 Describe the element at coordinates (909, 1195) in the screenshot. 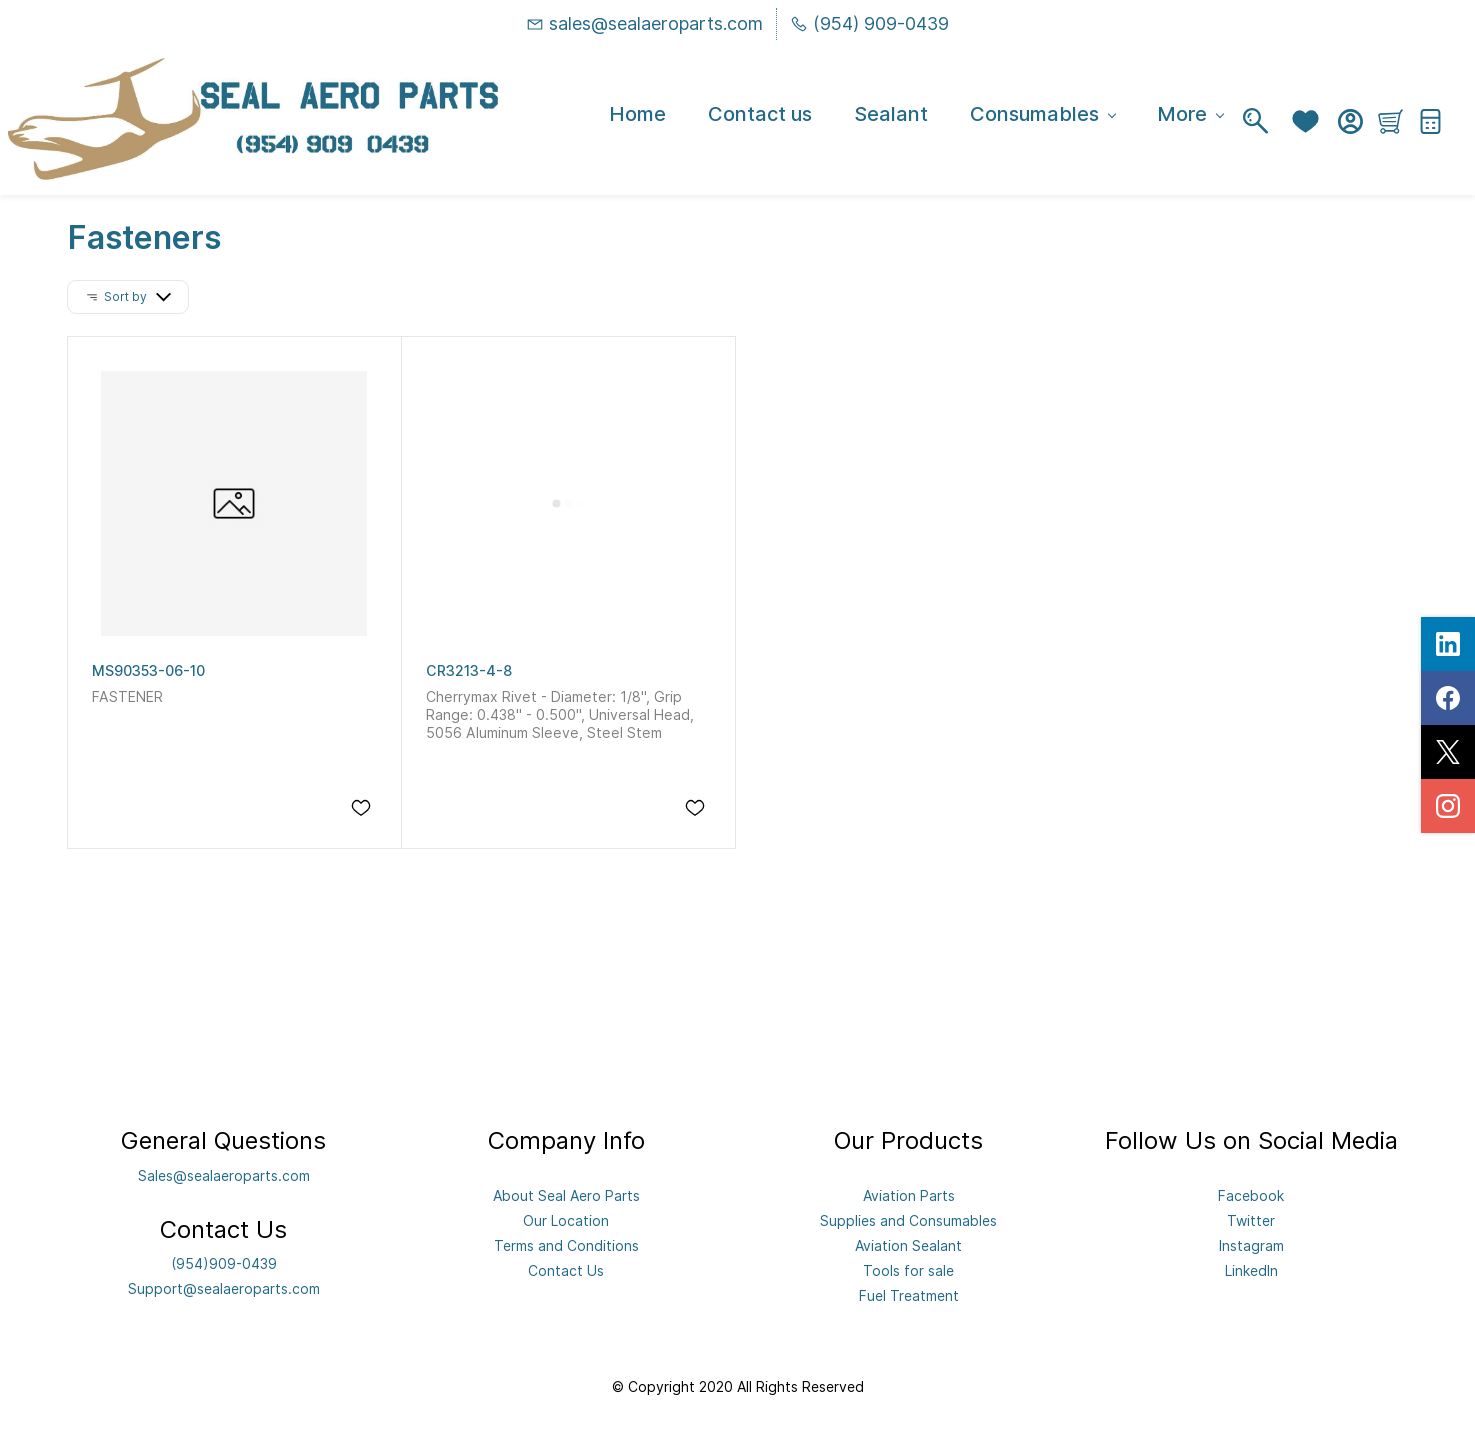

I see `Aviation Parts` at that location.